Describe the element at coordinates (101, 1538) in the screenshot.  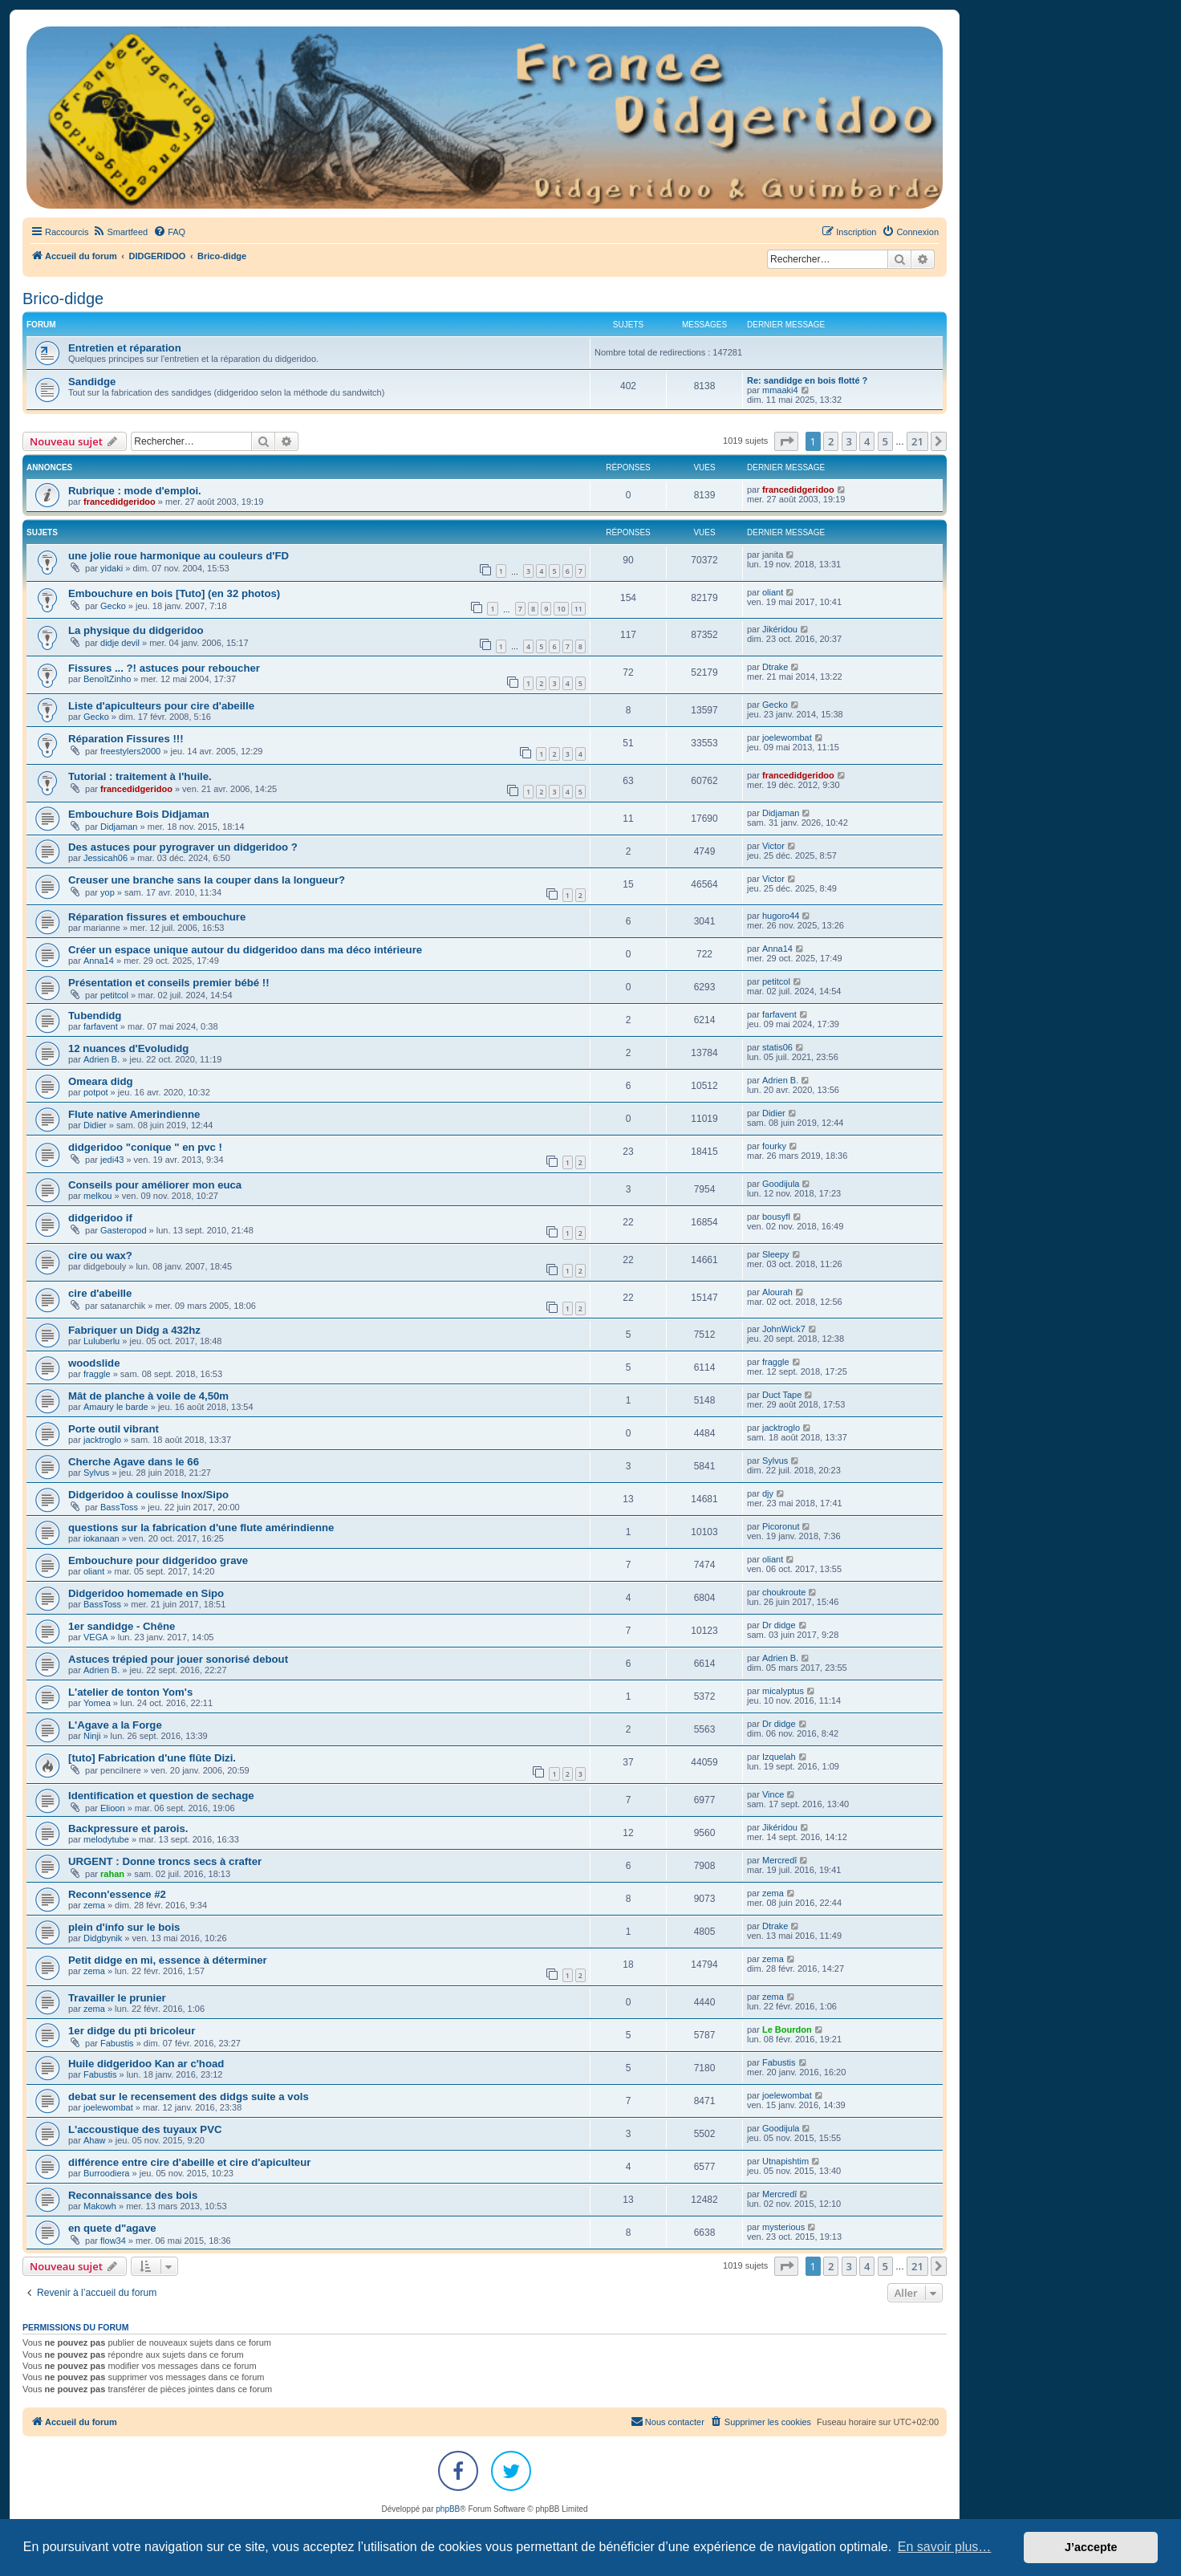
I see `iokanaan` at that location.